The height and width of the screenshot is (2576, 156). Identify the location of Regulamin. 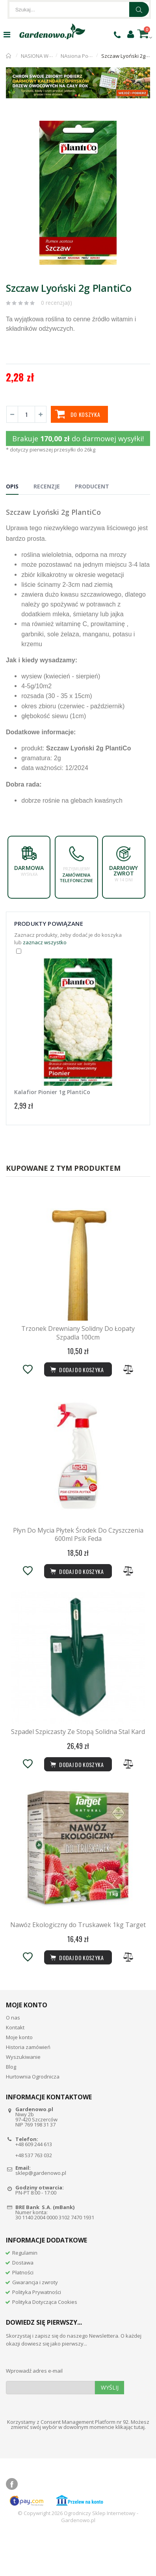
(24, 2292).